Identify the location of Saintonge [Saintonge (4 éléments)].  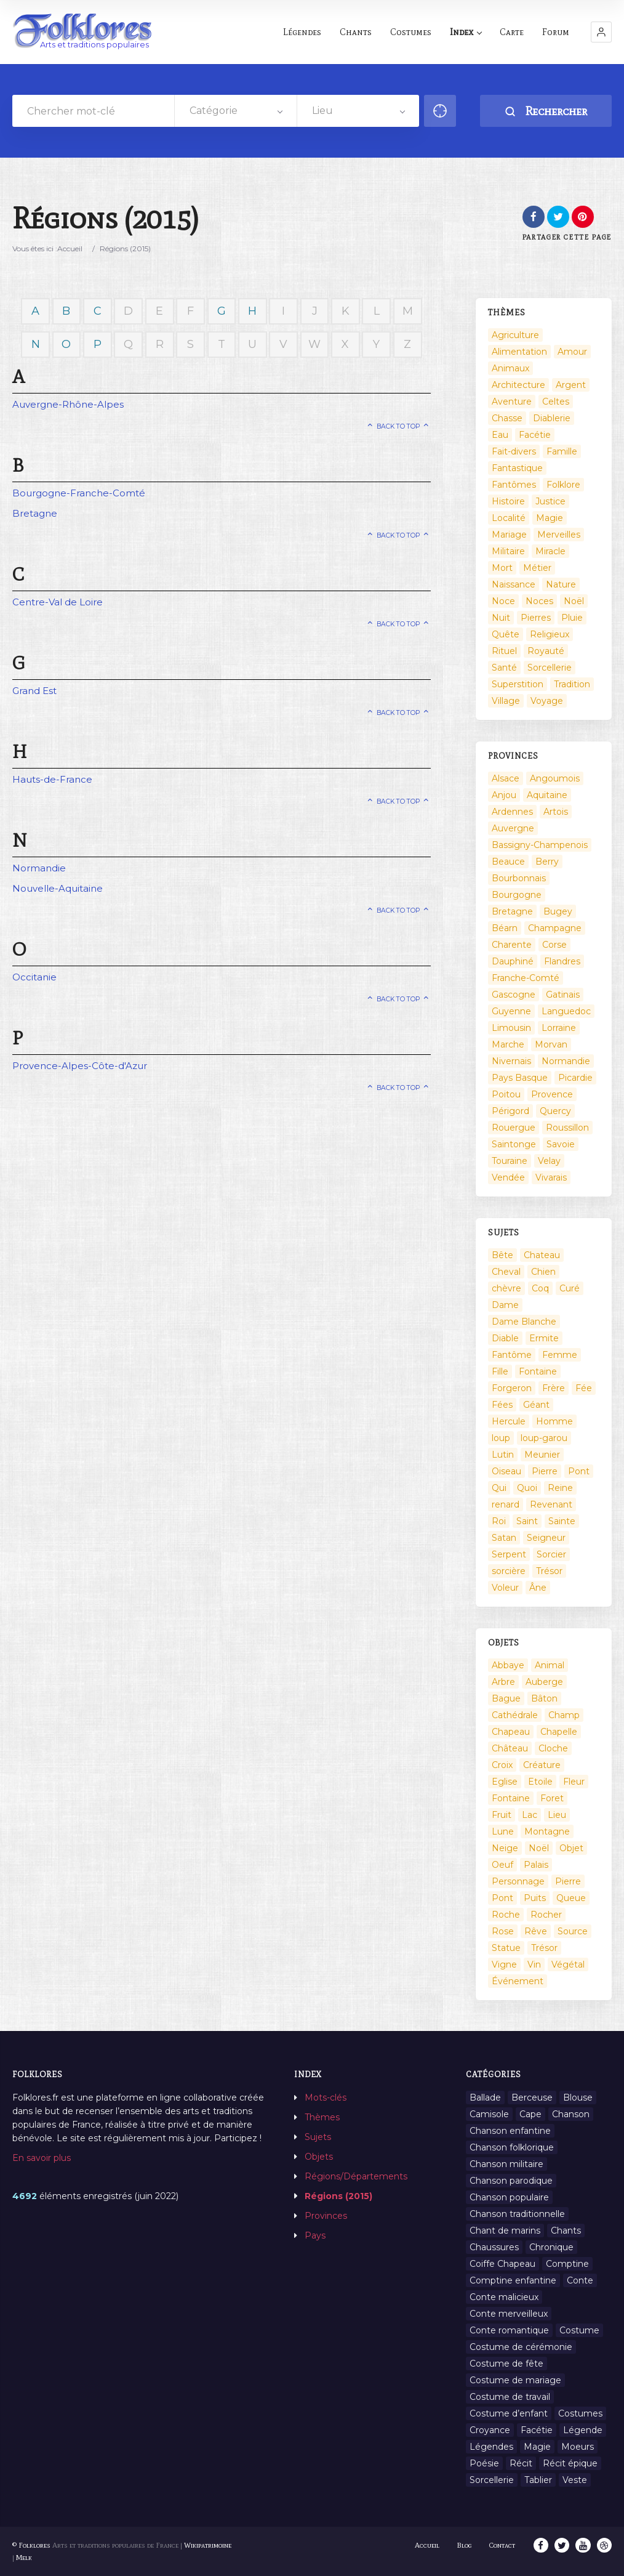
(514, 1144).